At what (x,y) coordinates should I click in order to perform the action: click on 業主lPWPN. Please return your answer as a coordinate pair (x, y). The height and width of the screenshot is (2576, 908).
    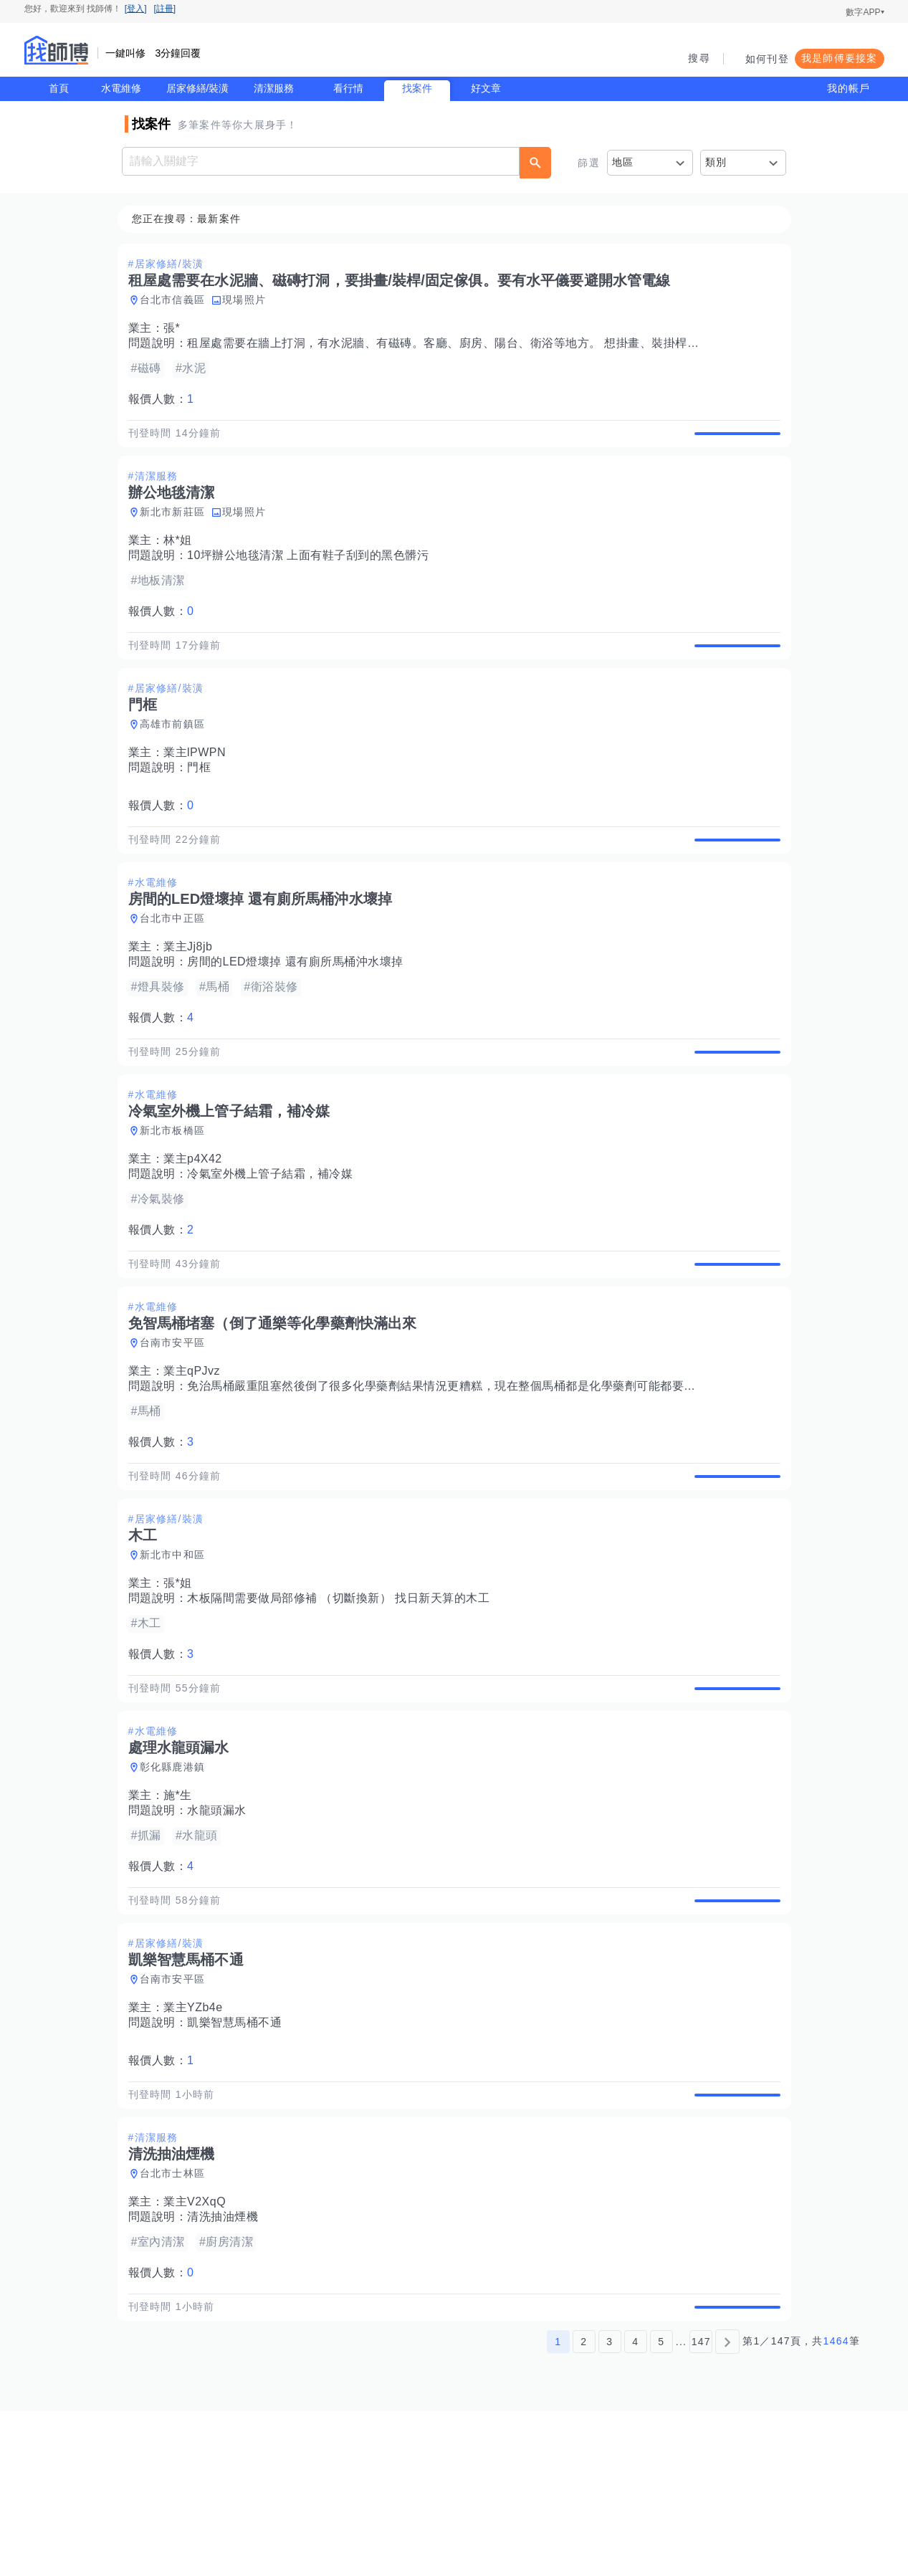
    Looking at the image, I should click on (199, 786).